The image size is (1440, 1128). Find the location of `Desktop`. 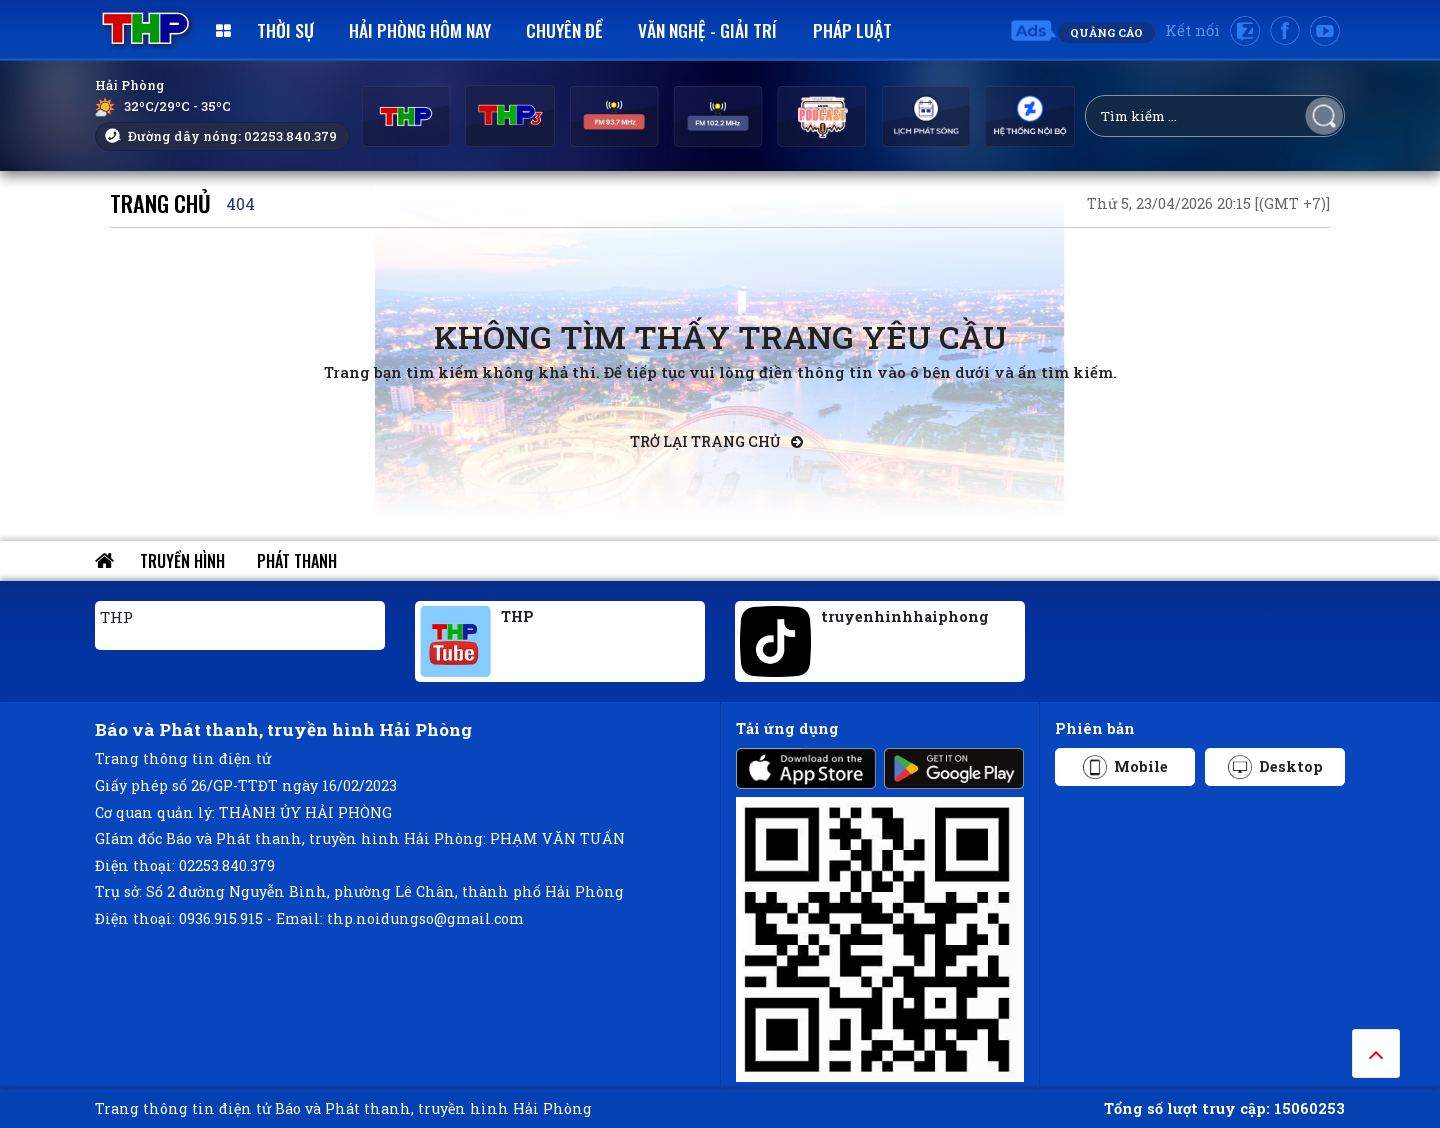

Desktop is located at coordinates (1275, 767).